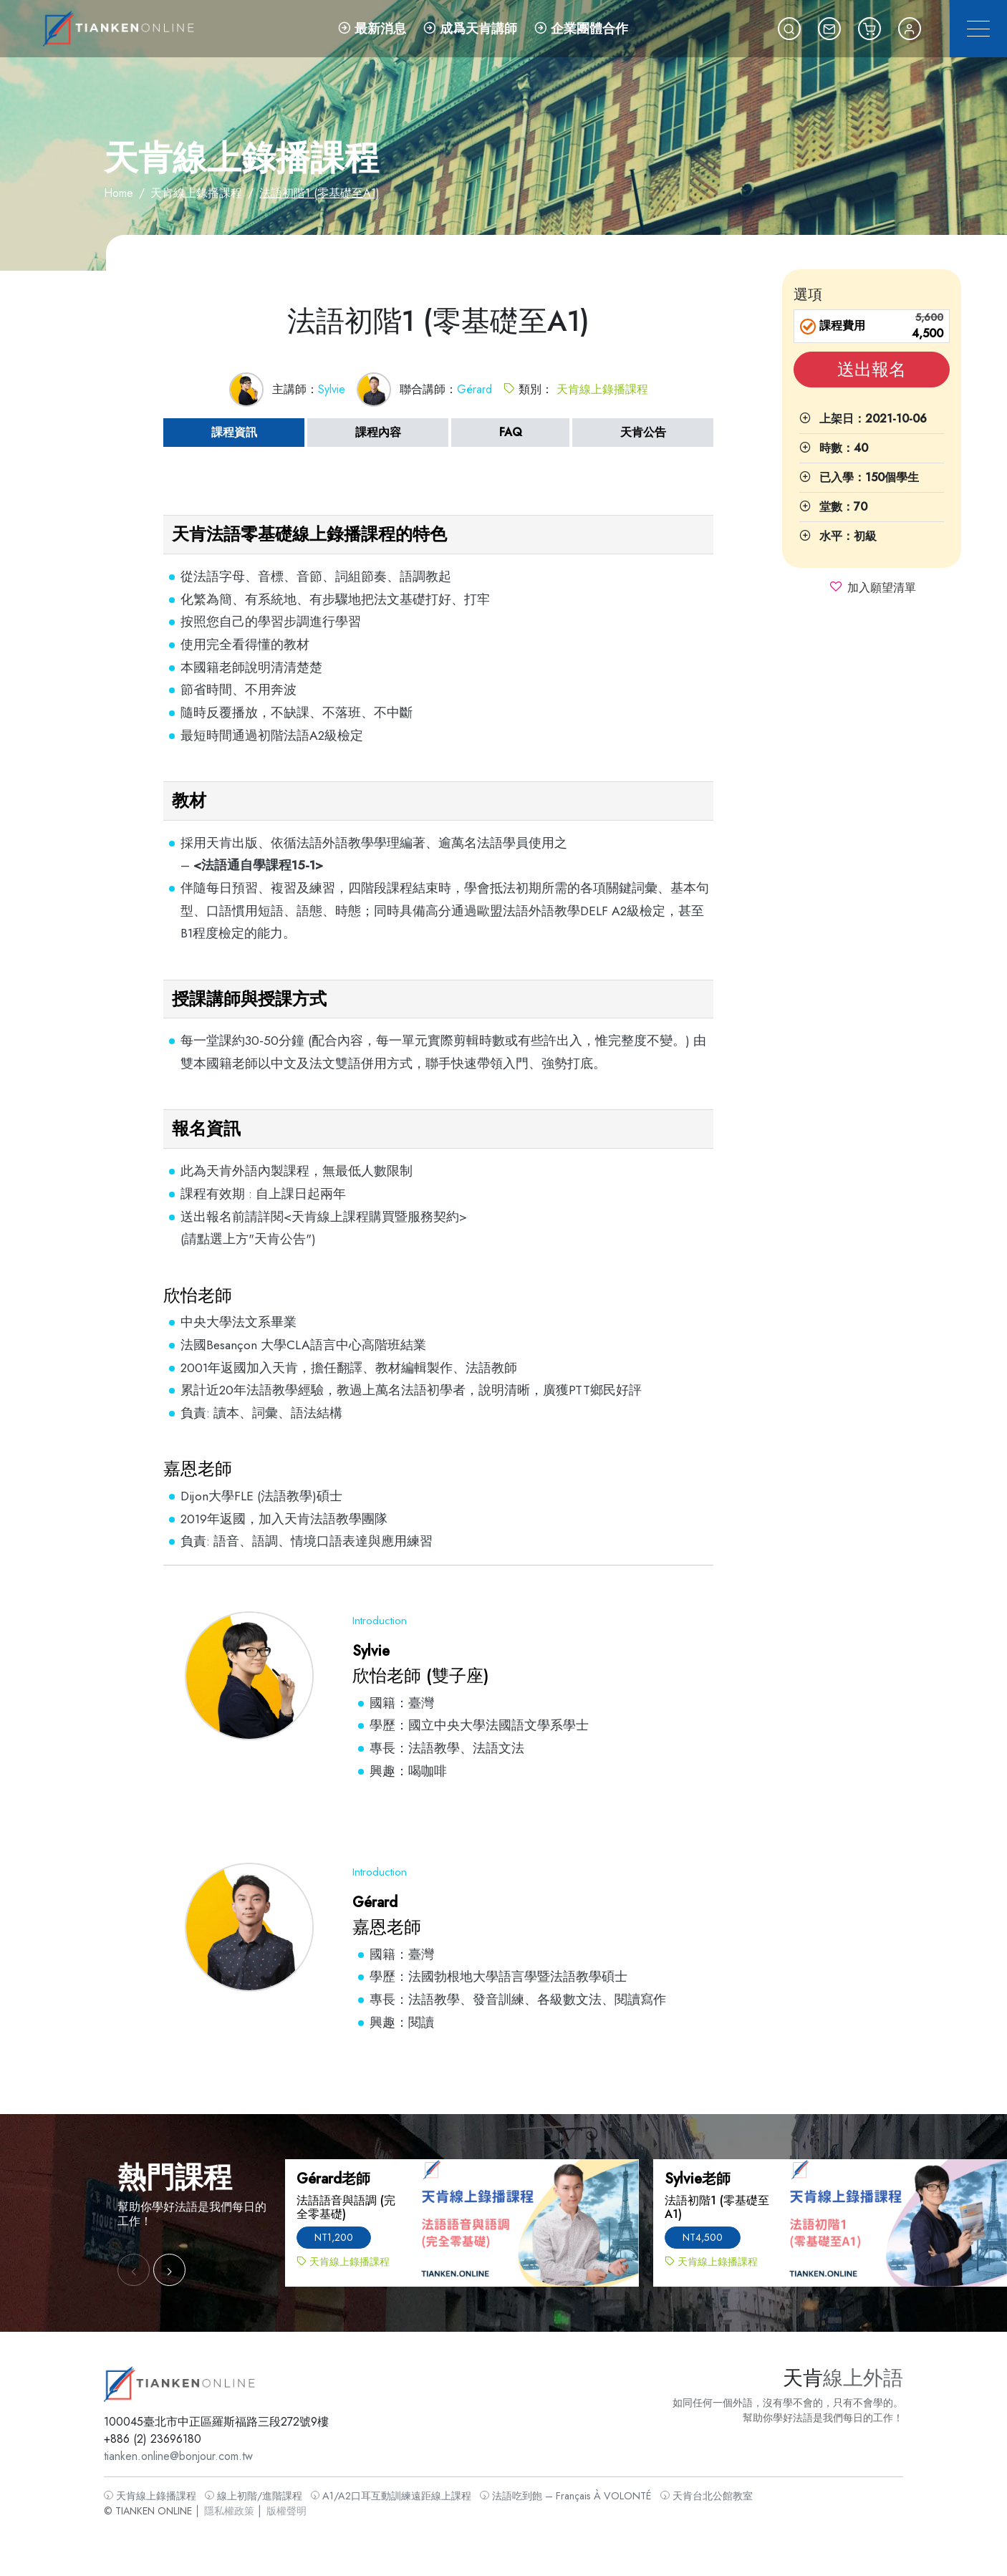 This screenshot has height=2576, width=1007. What do you see at coordinates (378, 432) in the screenshot?
I see `課程內容 [tab]` at bounding box center [378, 432].